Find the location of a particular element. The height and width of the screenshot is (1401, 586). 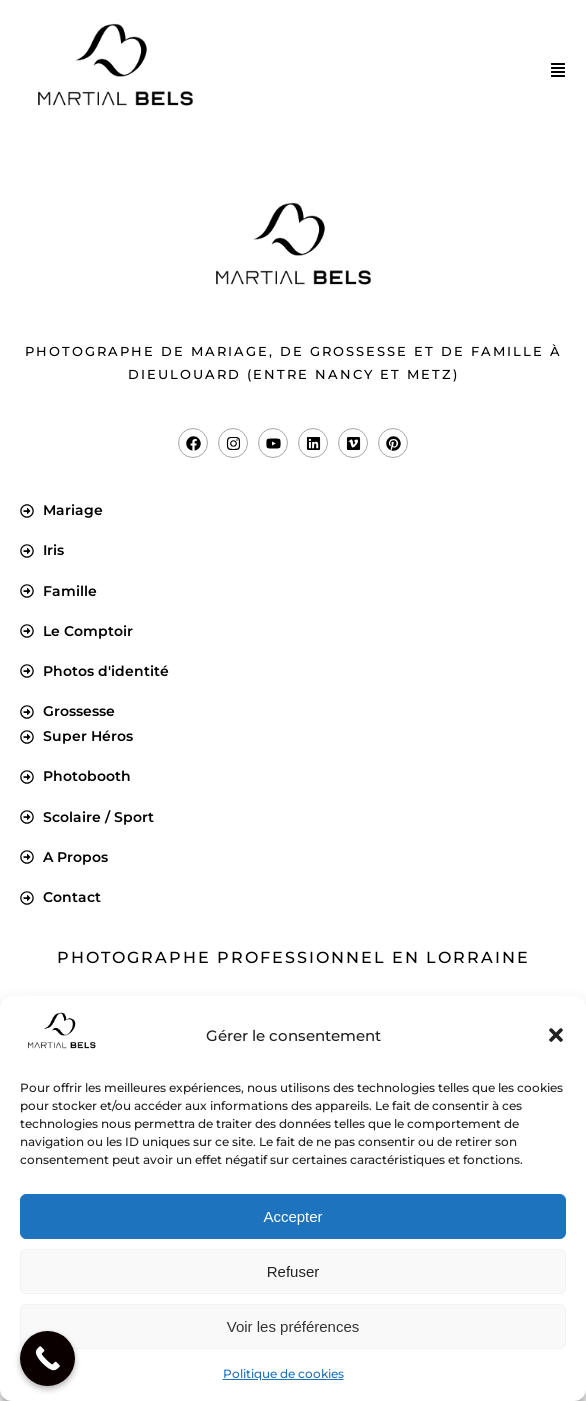

Accepter is located at coordinates (292, 1216).